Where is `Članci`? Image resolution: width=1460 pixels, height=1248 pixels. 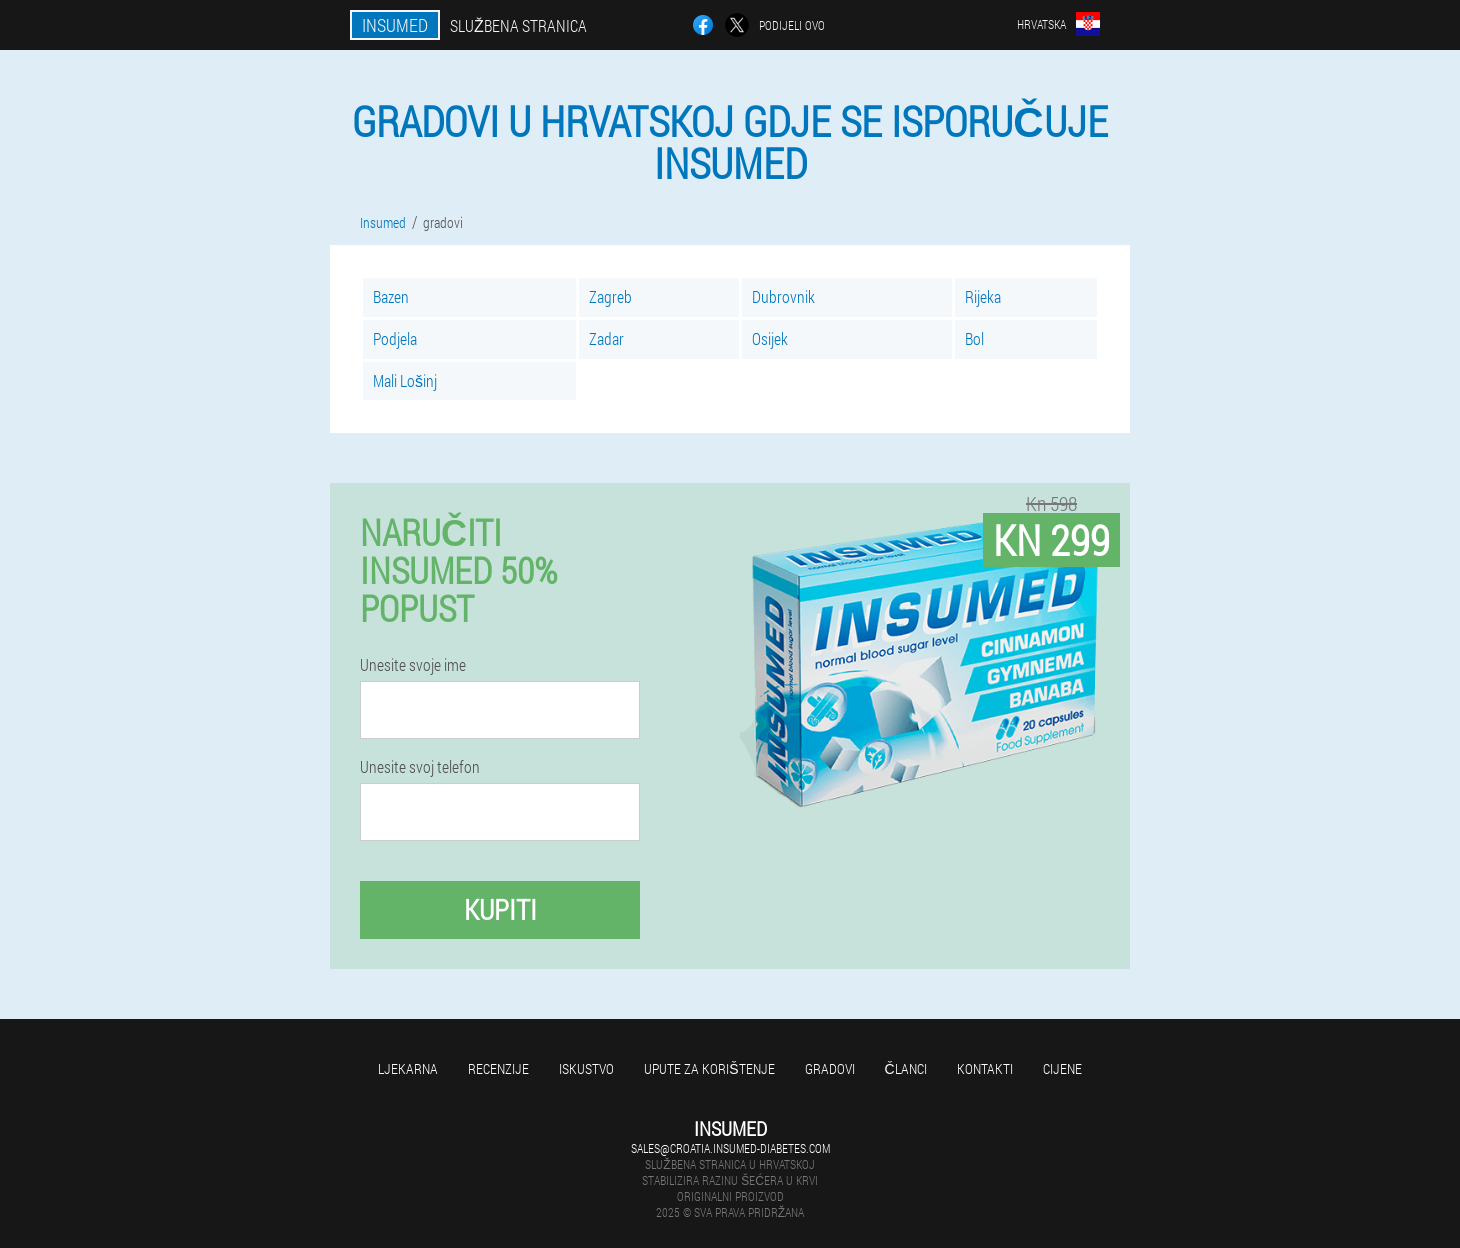
Članci is located at coordinates (906, 1068).